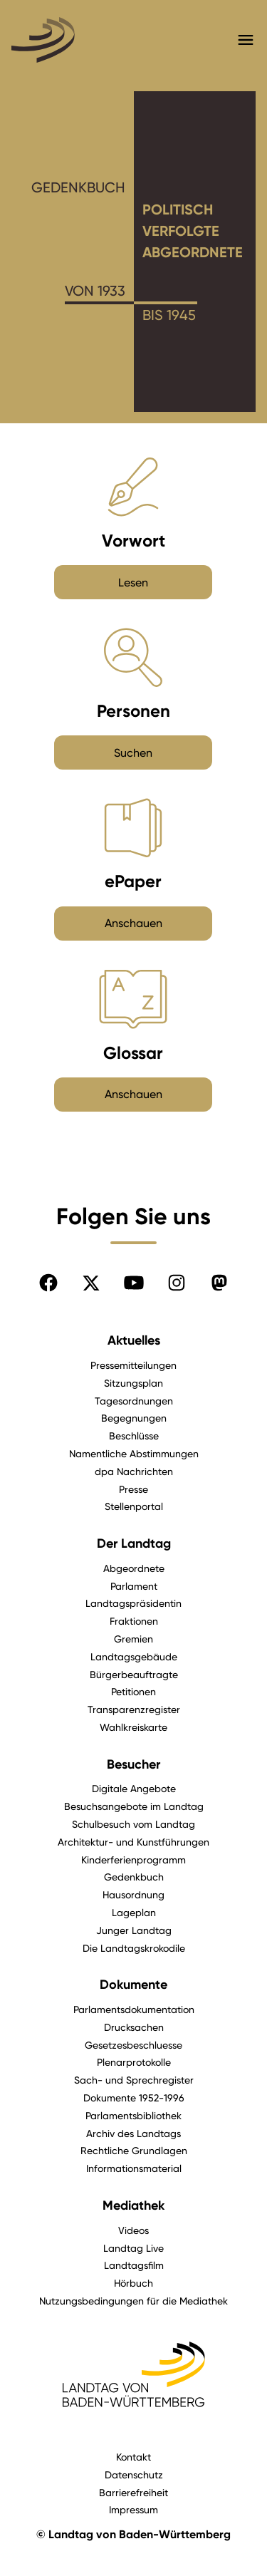 This screenshot has height=2576, width=267. I want to click on Stellenportal, so click(134, 1506).